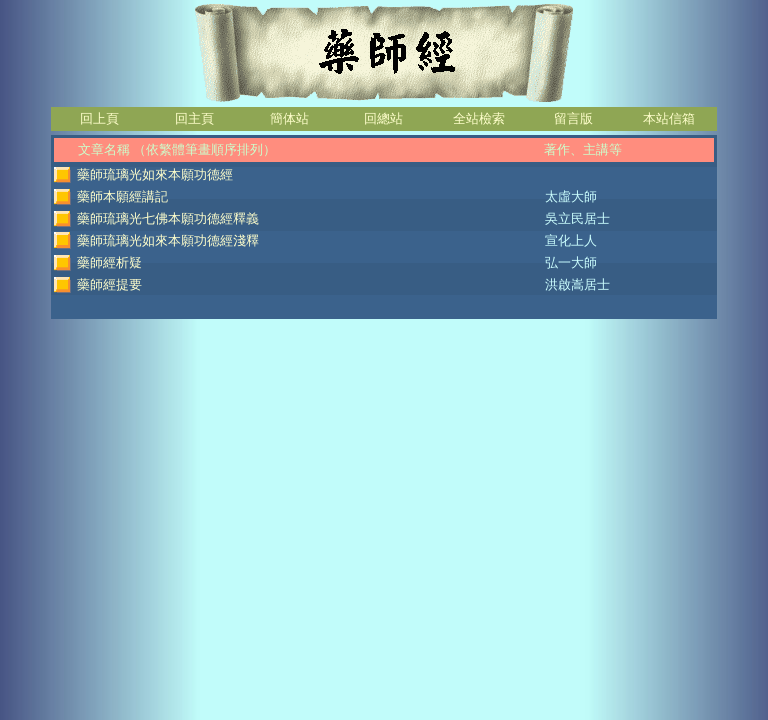 The height and width of the screenshot is (720, 768). I want to click on 回上頁, so click(99, 118).